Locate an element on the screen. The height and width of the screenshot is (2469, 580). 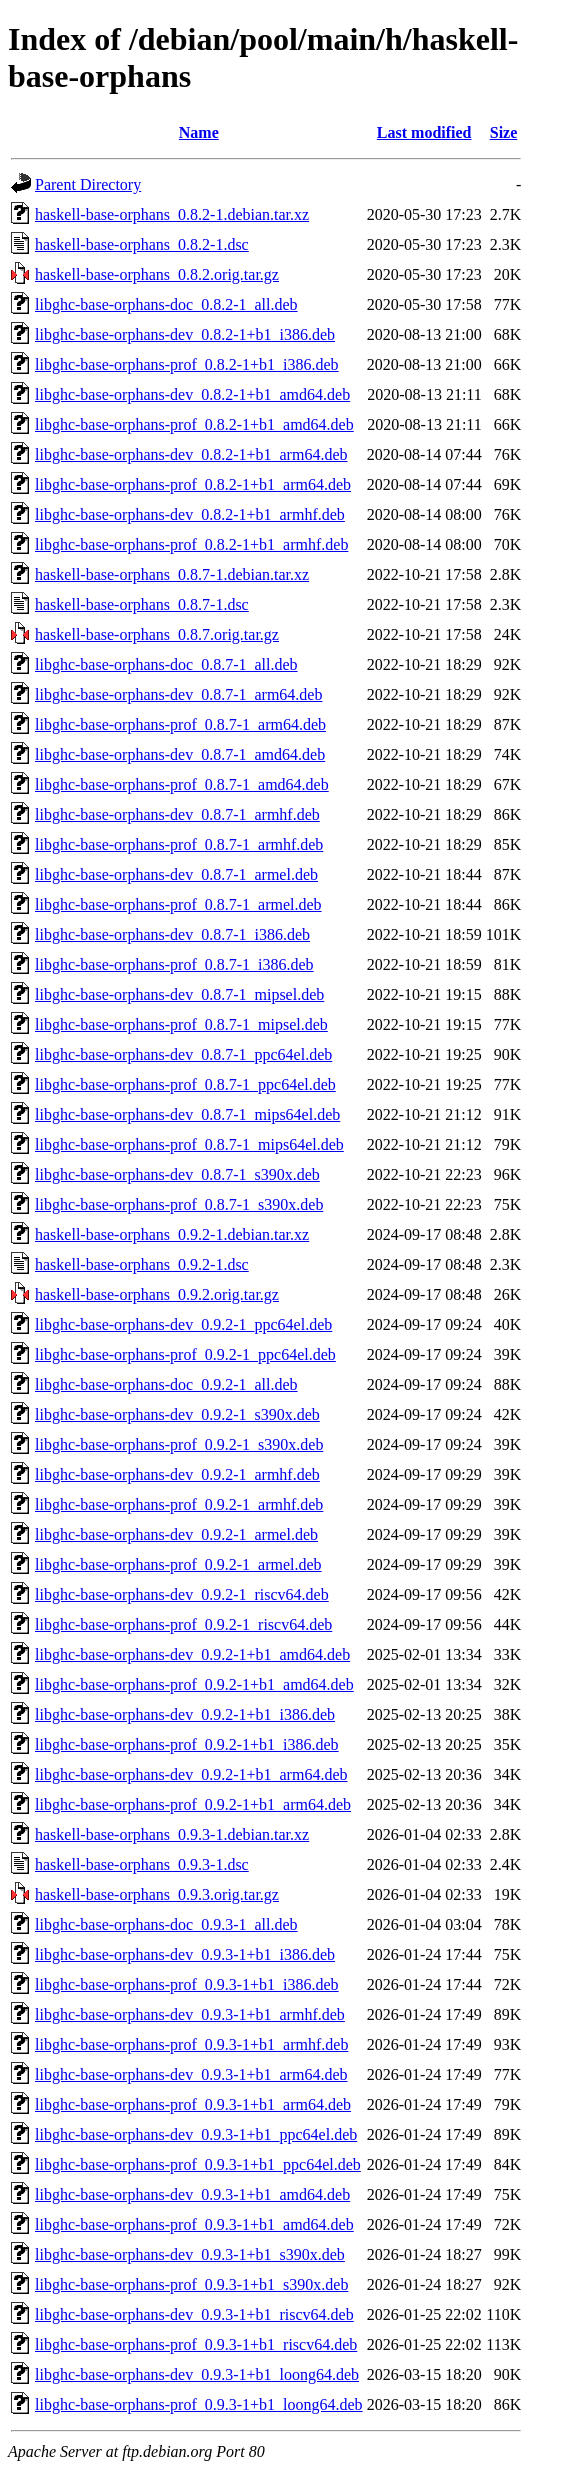
libghc-base-orphans-dev_0.9.2-1_ppc64el.deb is located at coordinates (183, 1324).